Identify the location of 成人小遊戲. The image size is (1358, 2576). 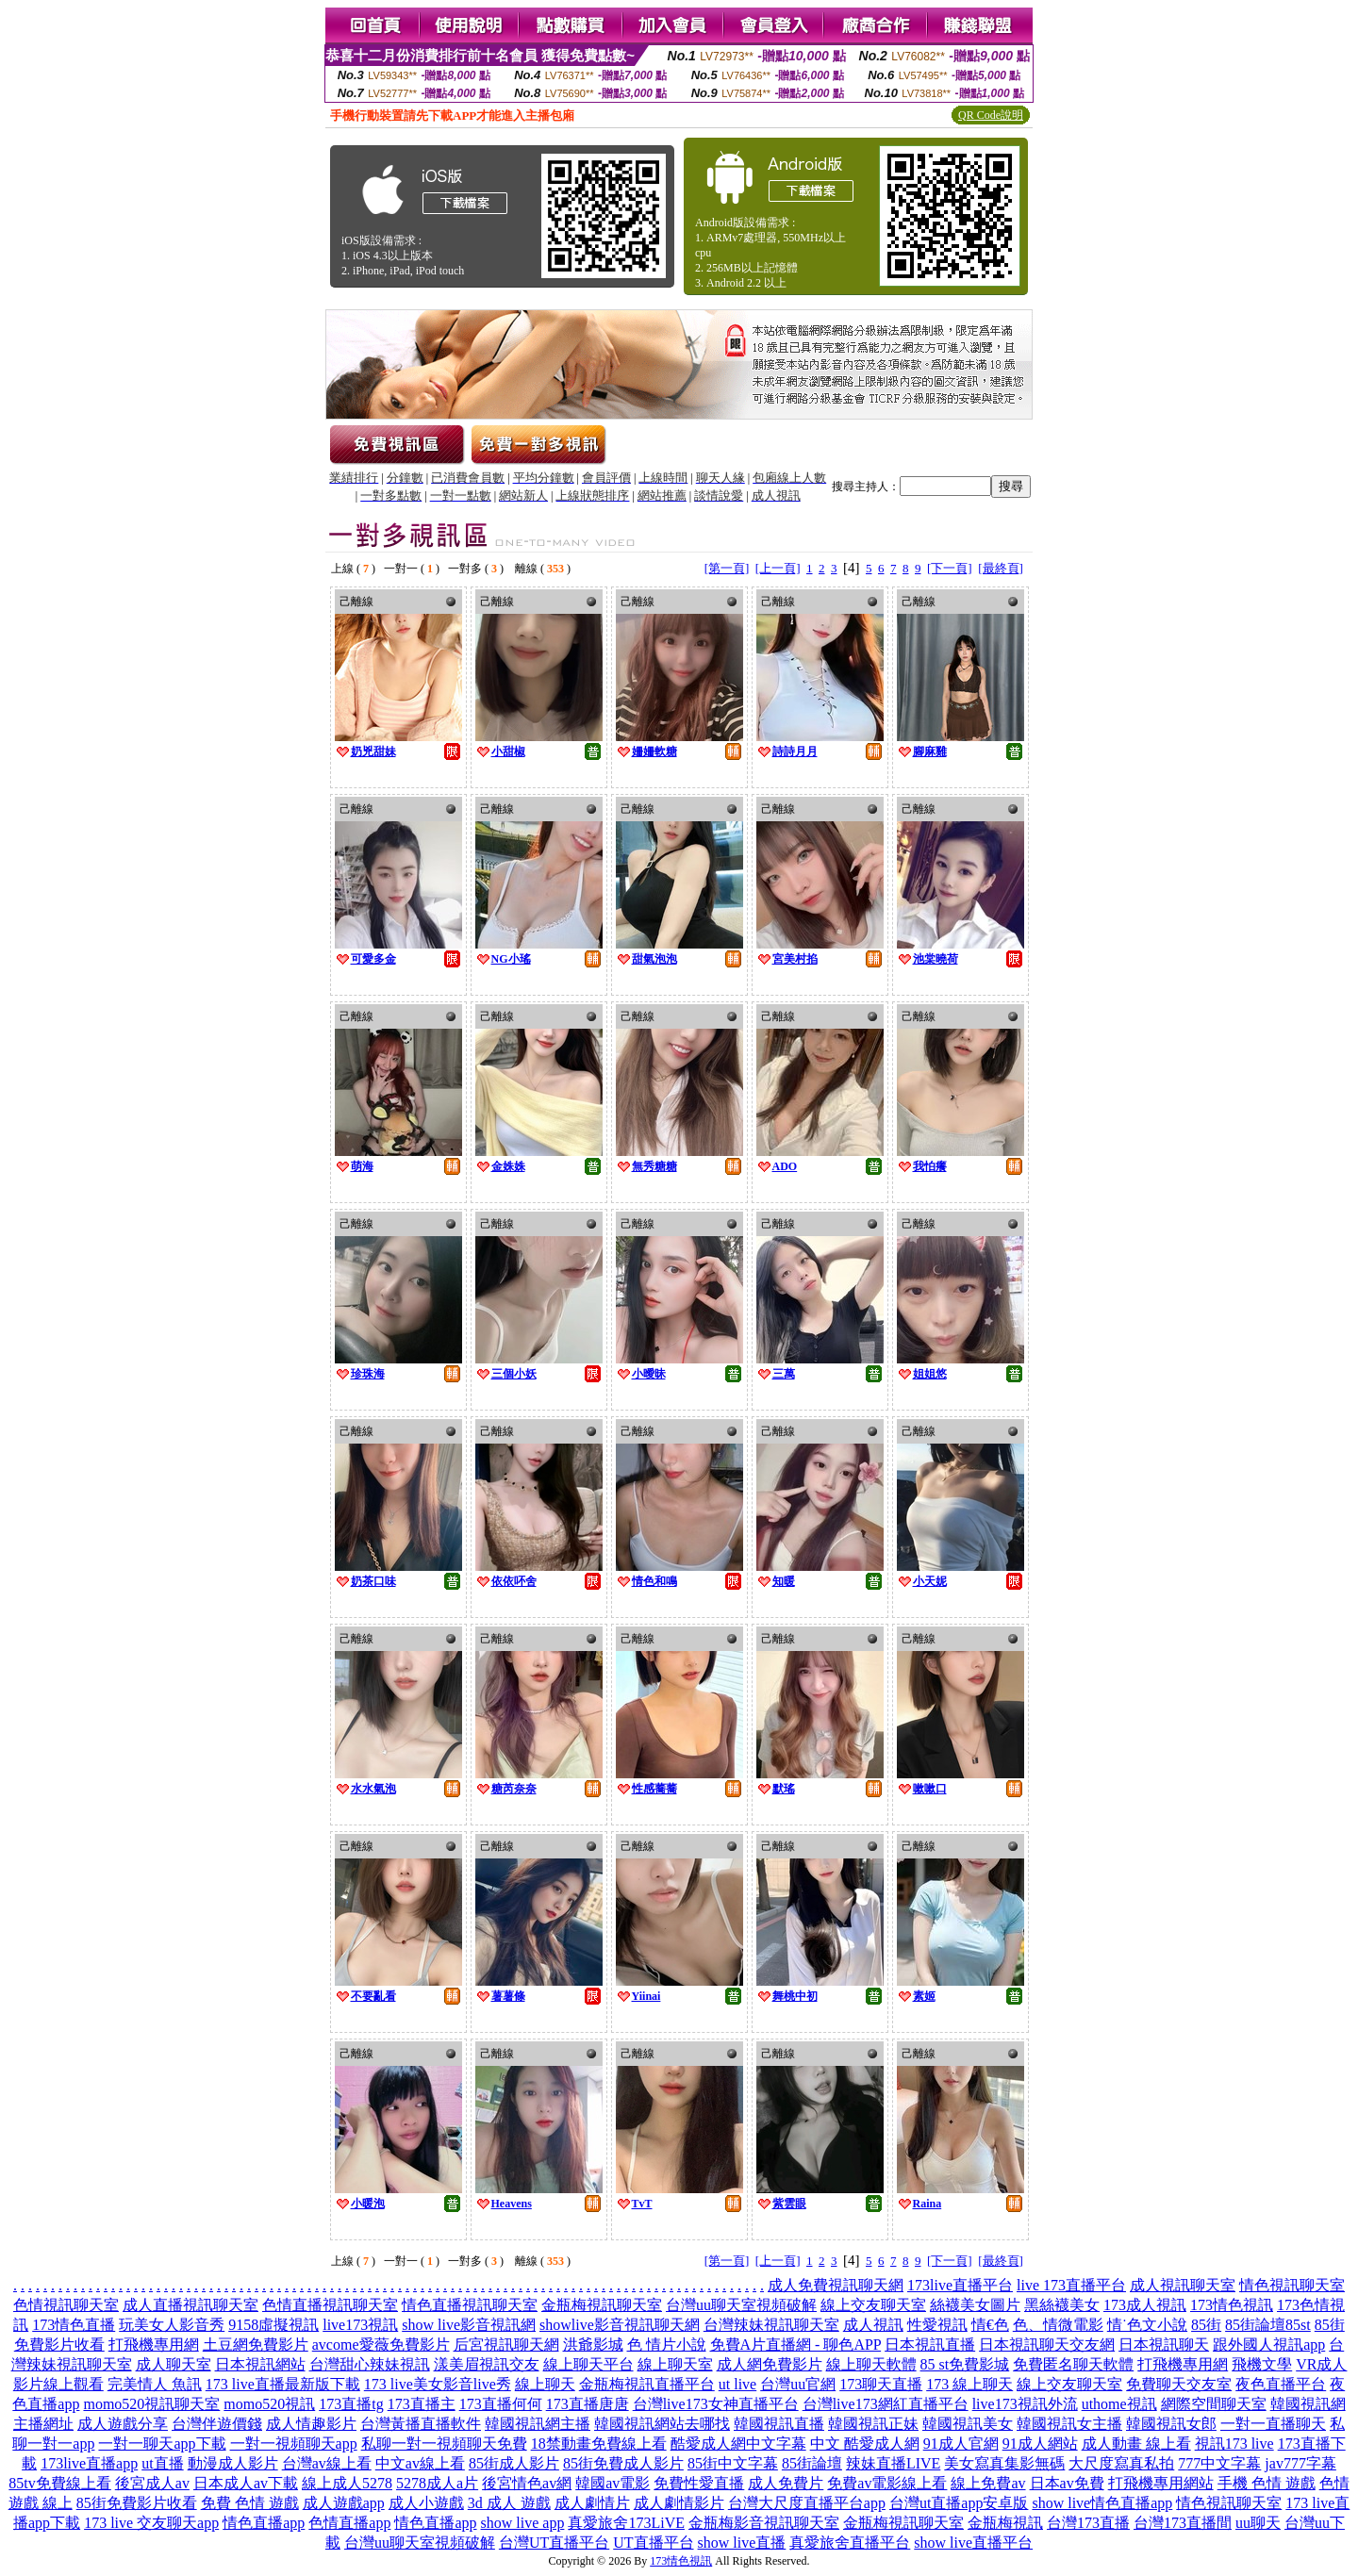
(426, 2503).